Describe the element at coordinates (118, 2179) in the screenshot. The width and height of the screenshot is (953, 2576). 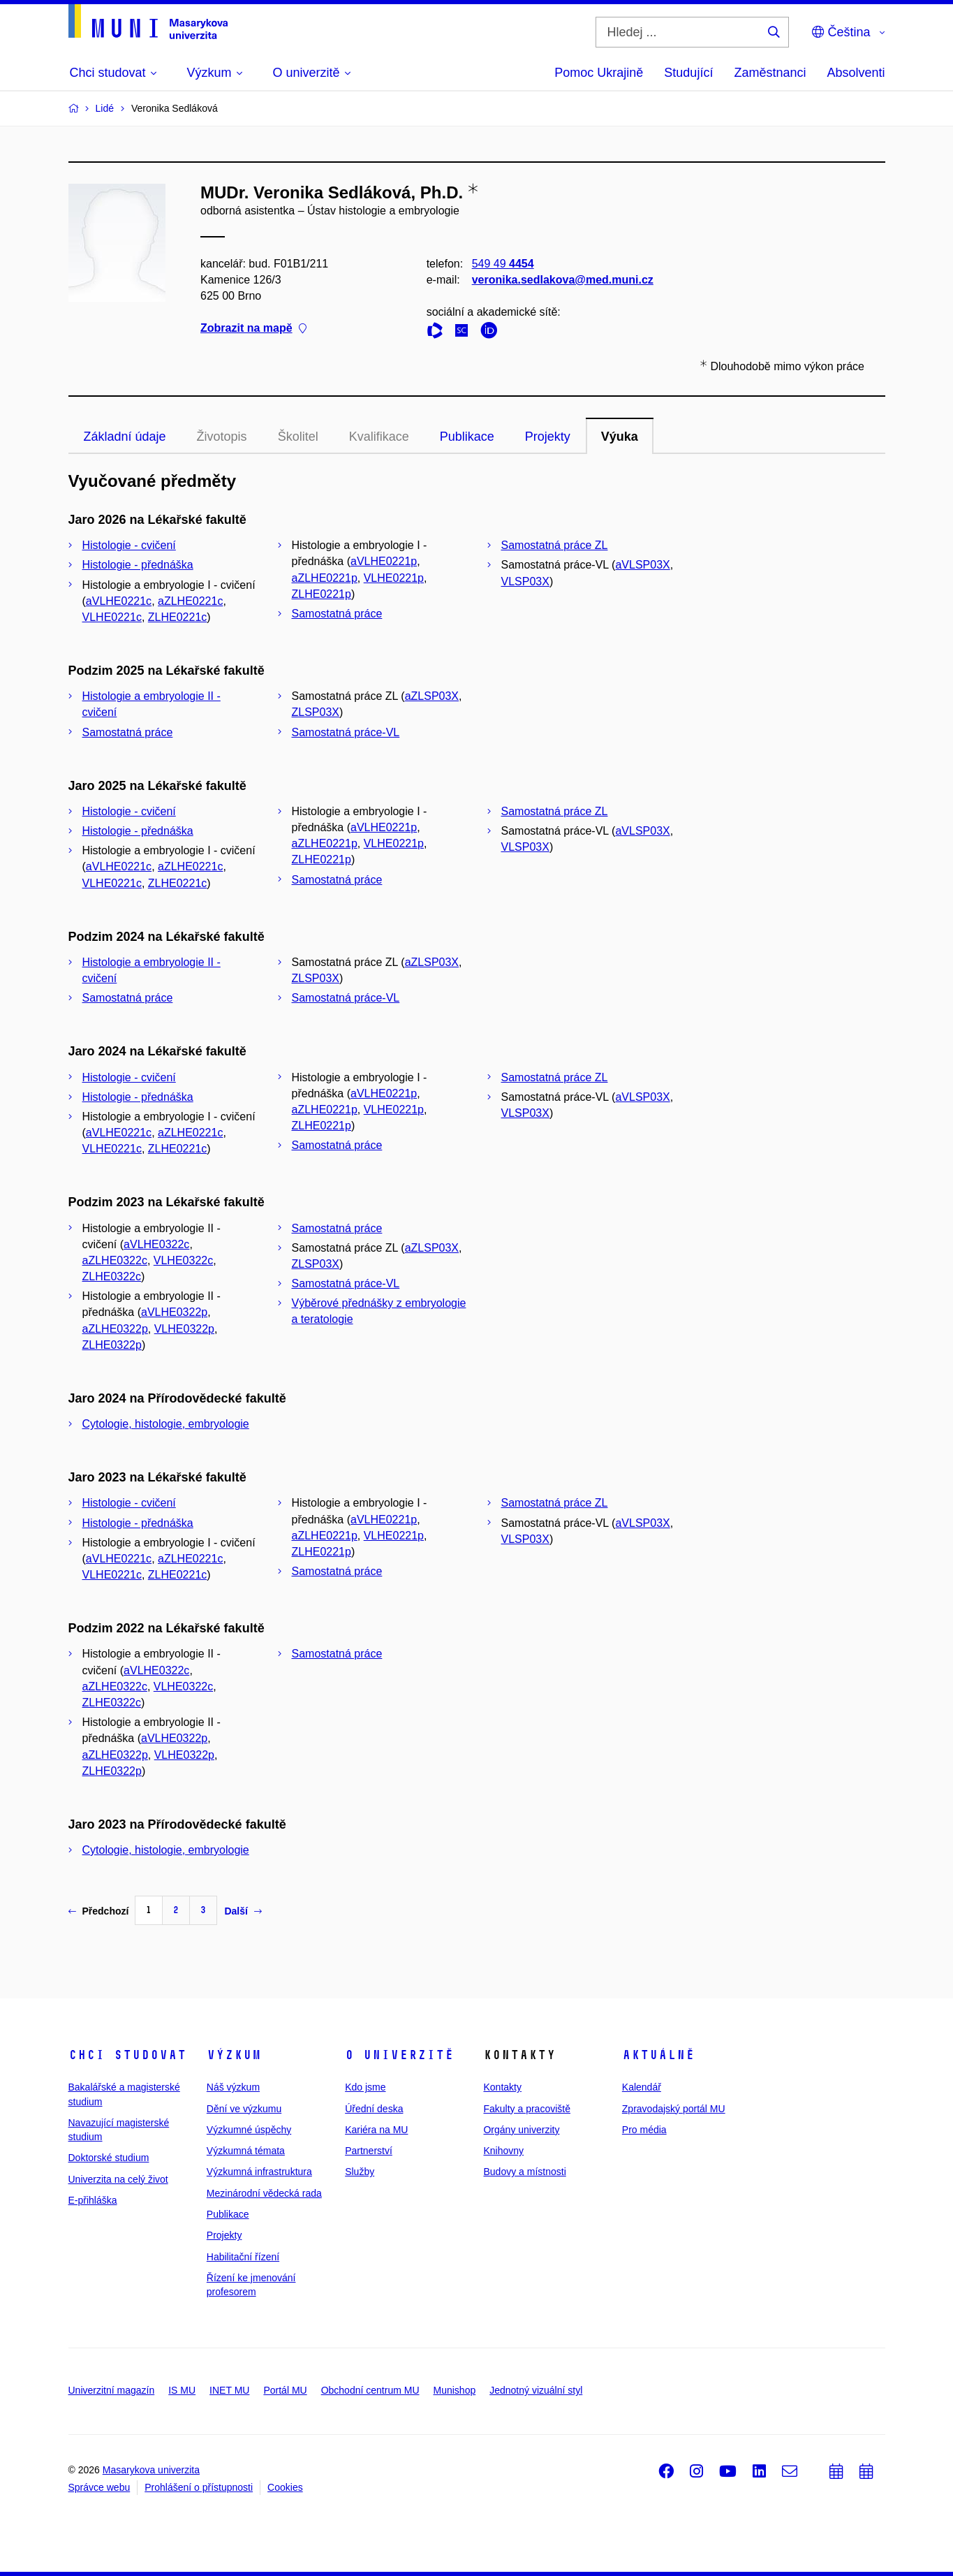
I see `Univerzita na celý život` at that location.